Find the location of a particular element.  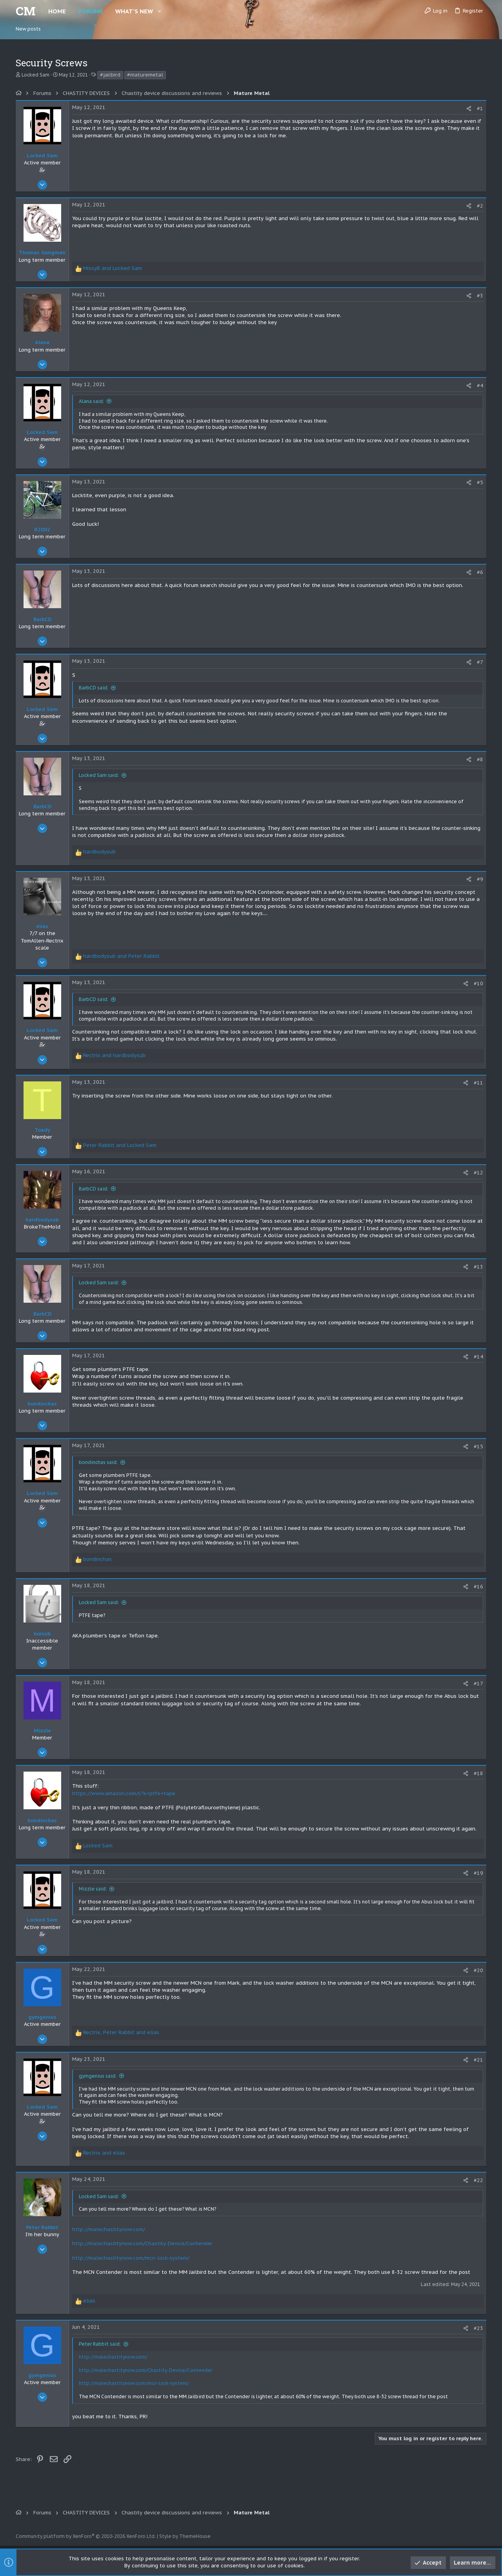

#17 is located at coordinates (478, 1683).